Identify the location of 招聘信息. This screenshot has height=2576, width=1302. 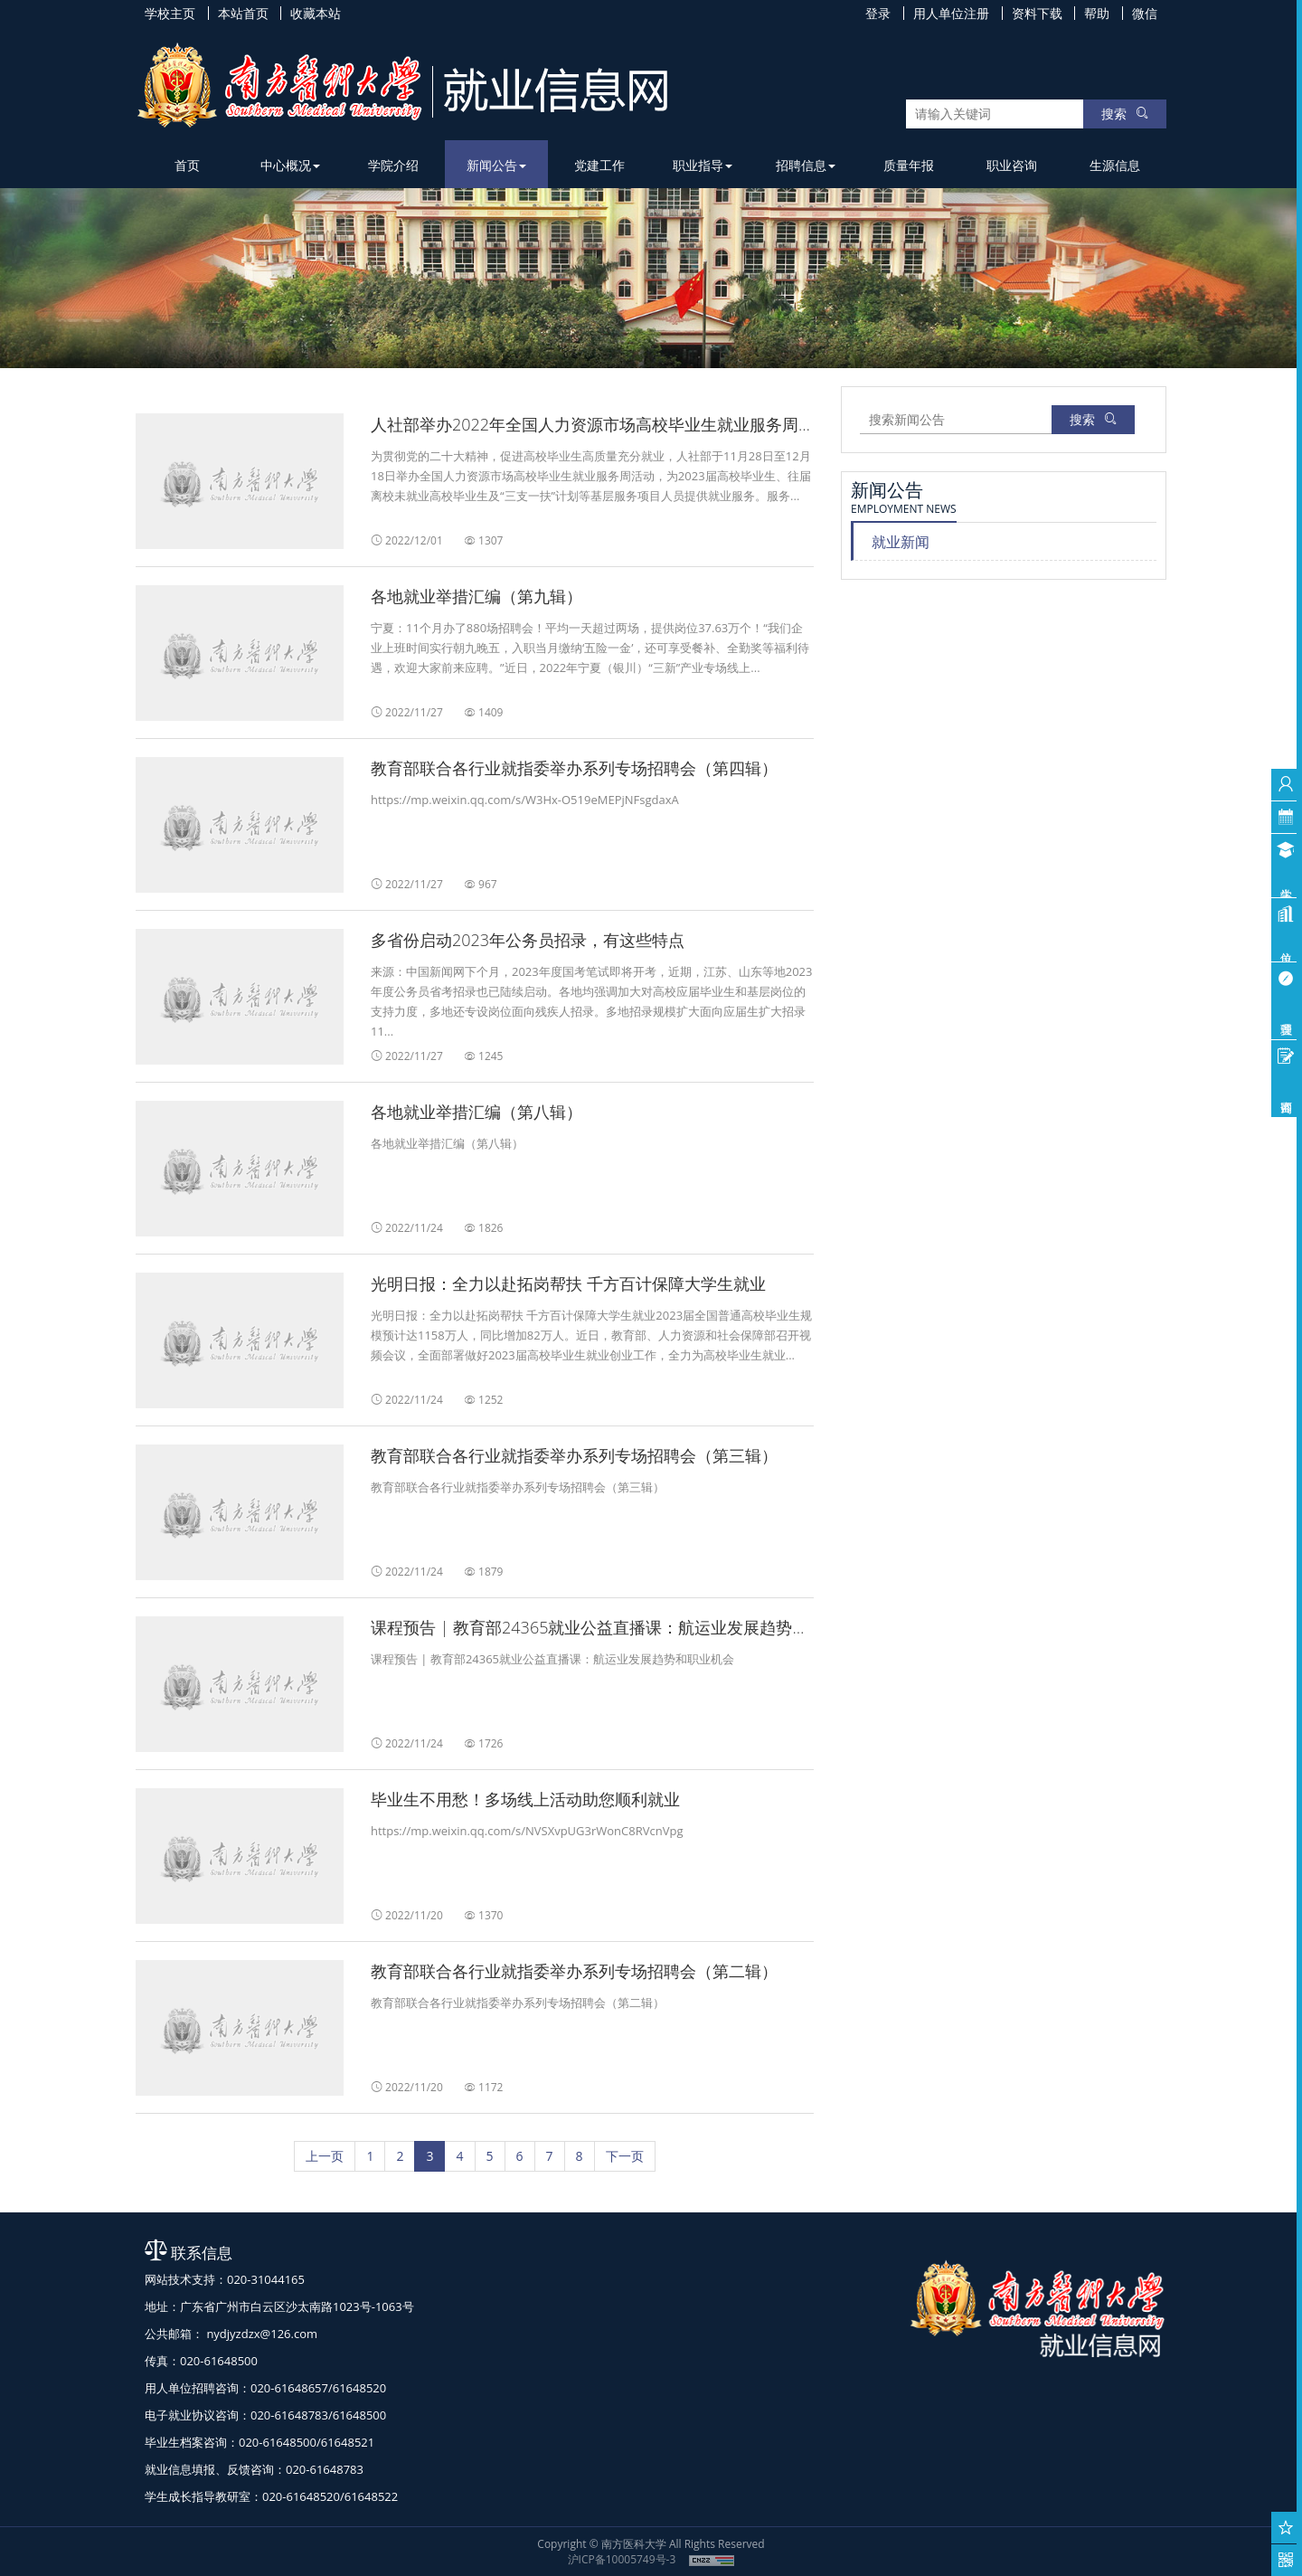
(805, 165).